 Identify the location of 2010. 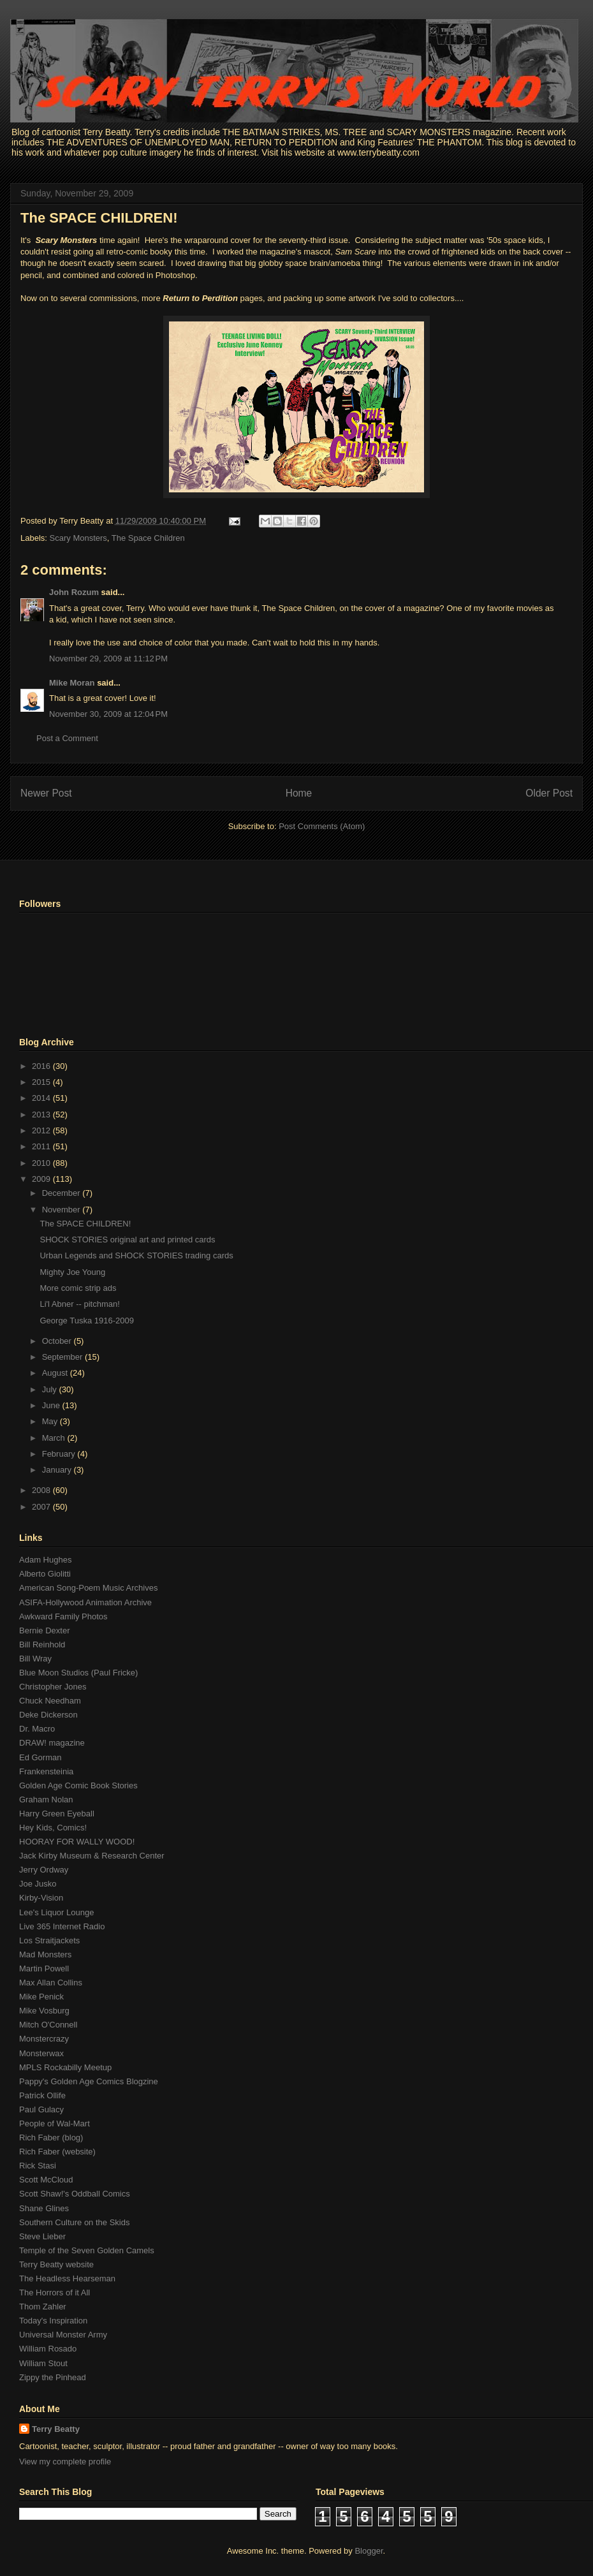
(42, 1163).